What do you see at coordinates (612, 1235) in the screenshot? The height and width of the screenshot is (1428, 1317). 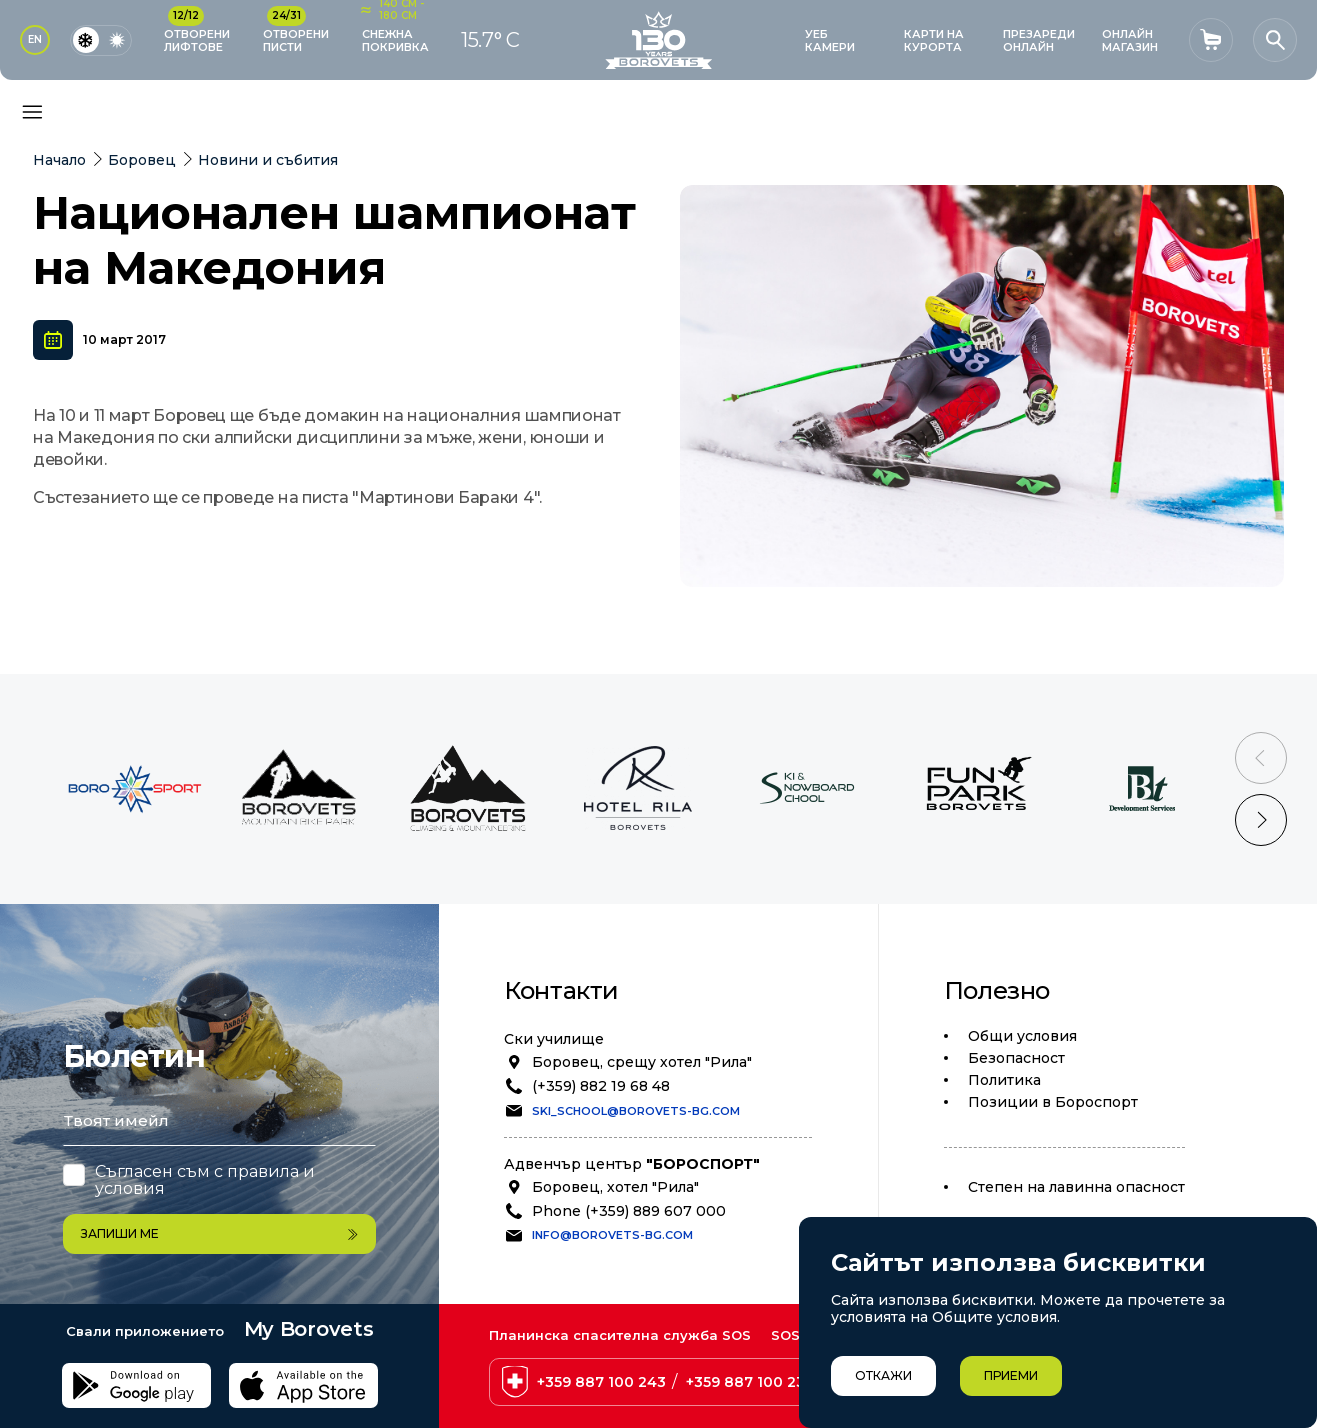 I see `info@borovets-bg.com` at bounding box center [612, 1235].